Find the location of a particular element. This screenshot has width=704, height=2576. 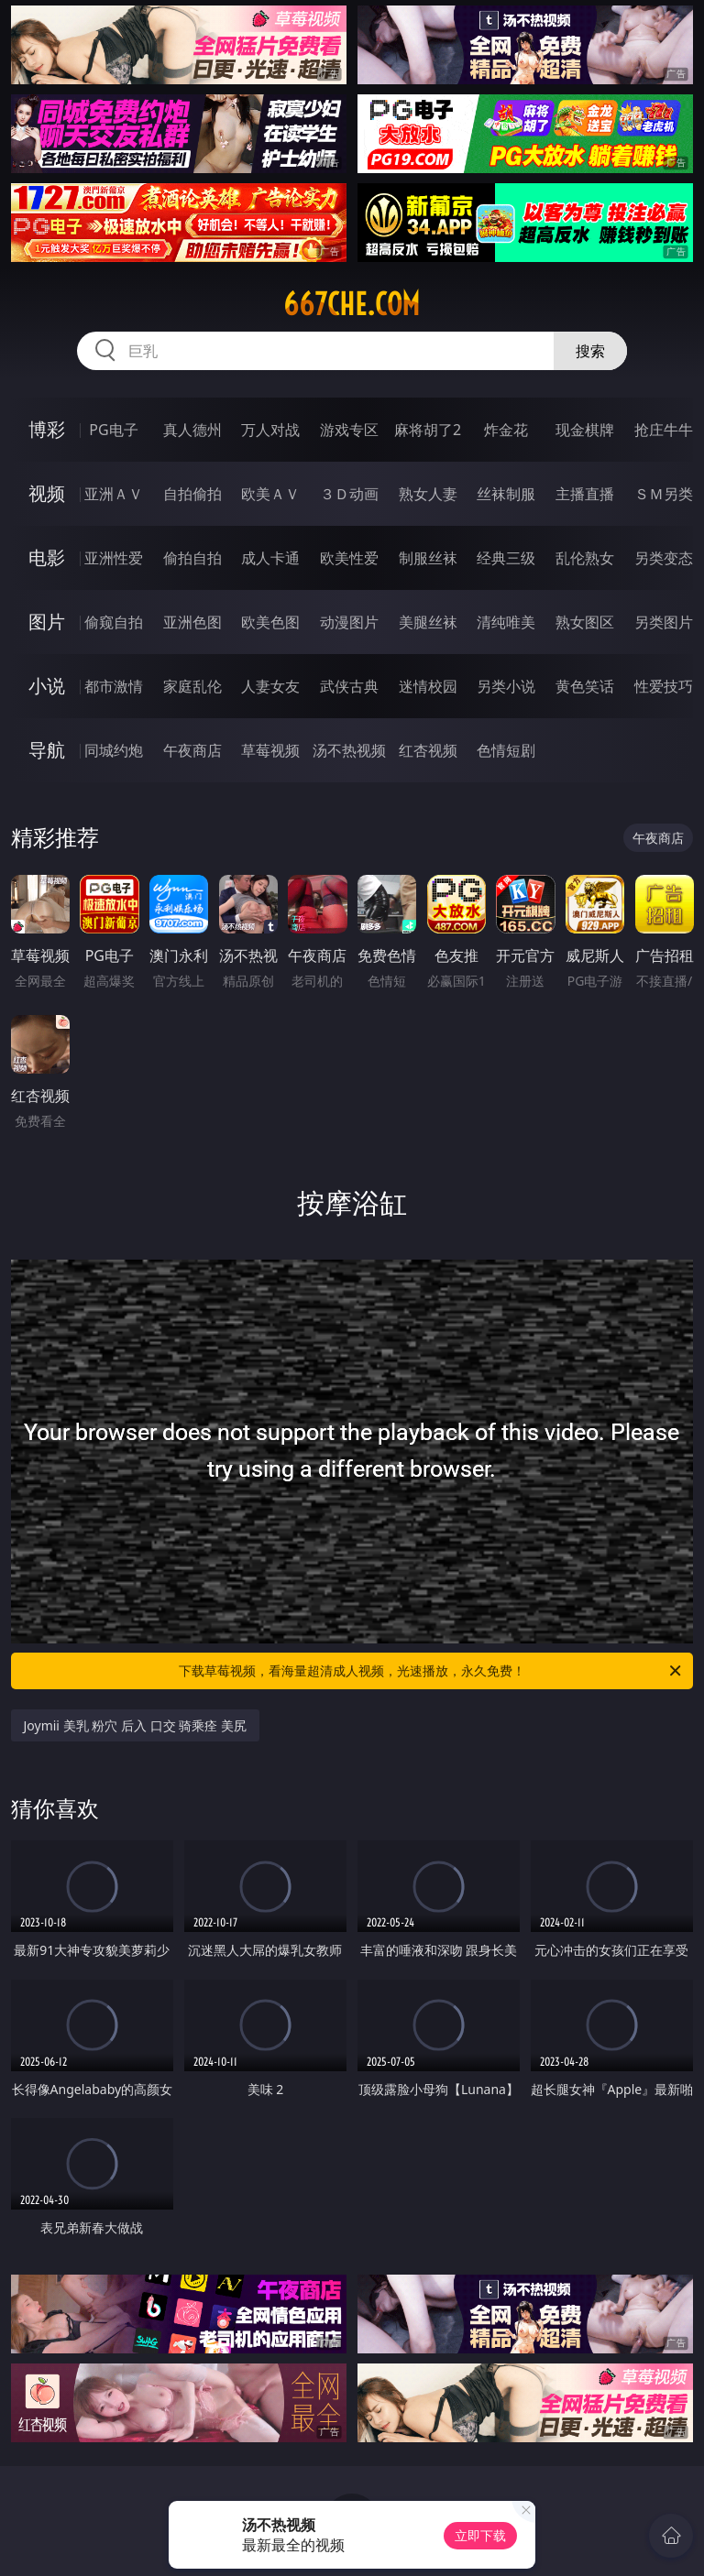

乱伦熟女 is located at coordinates (585, 558).